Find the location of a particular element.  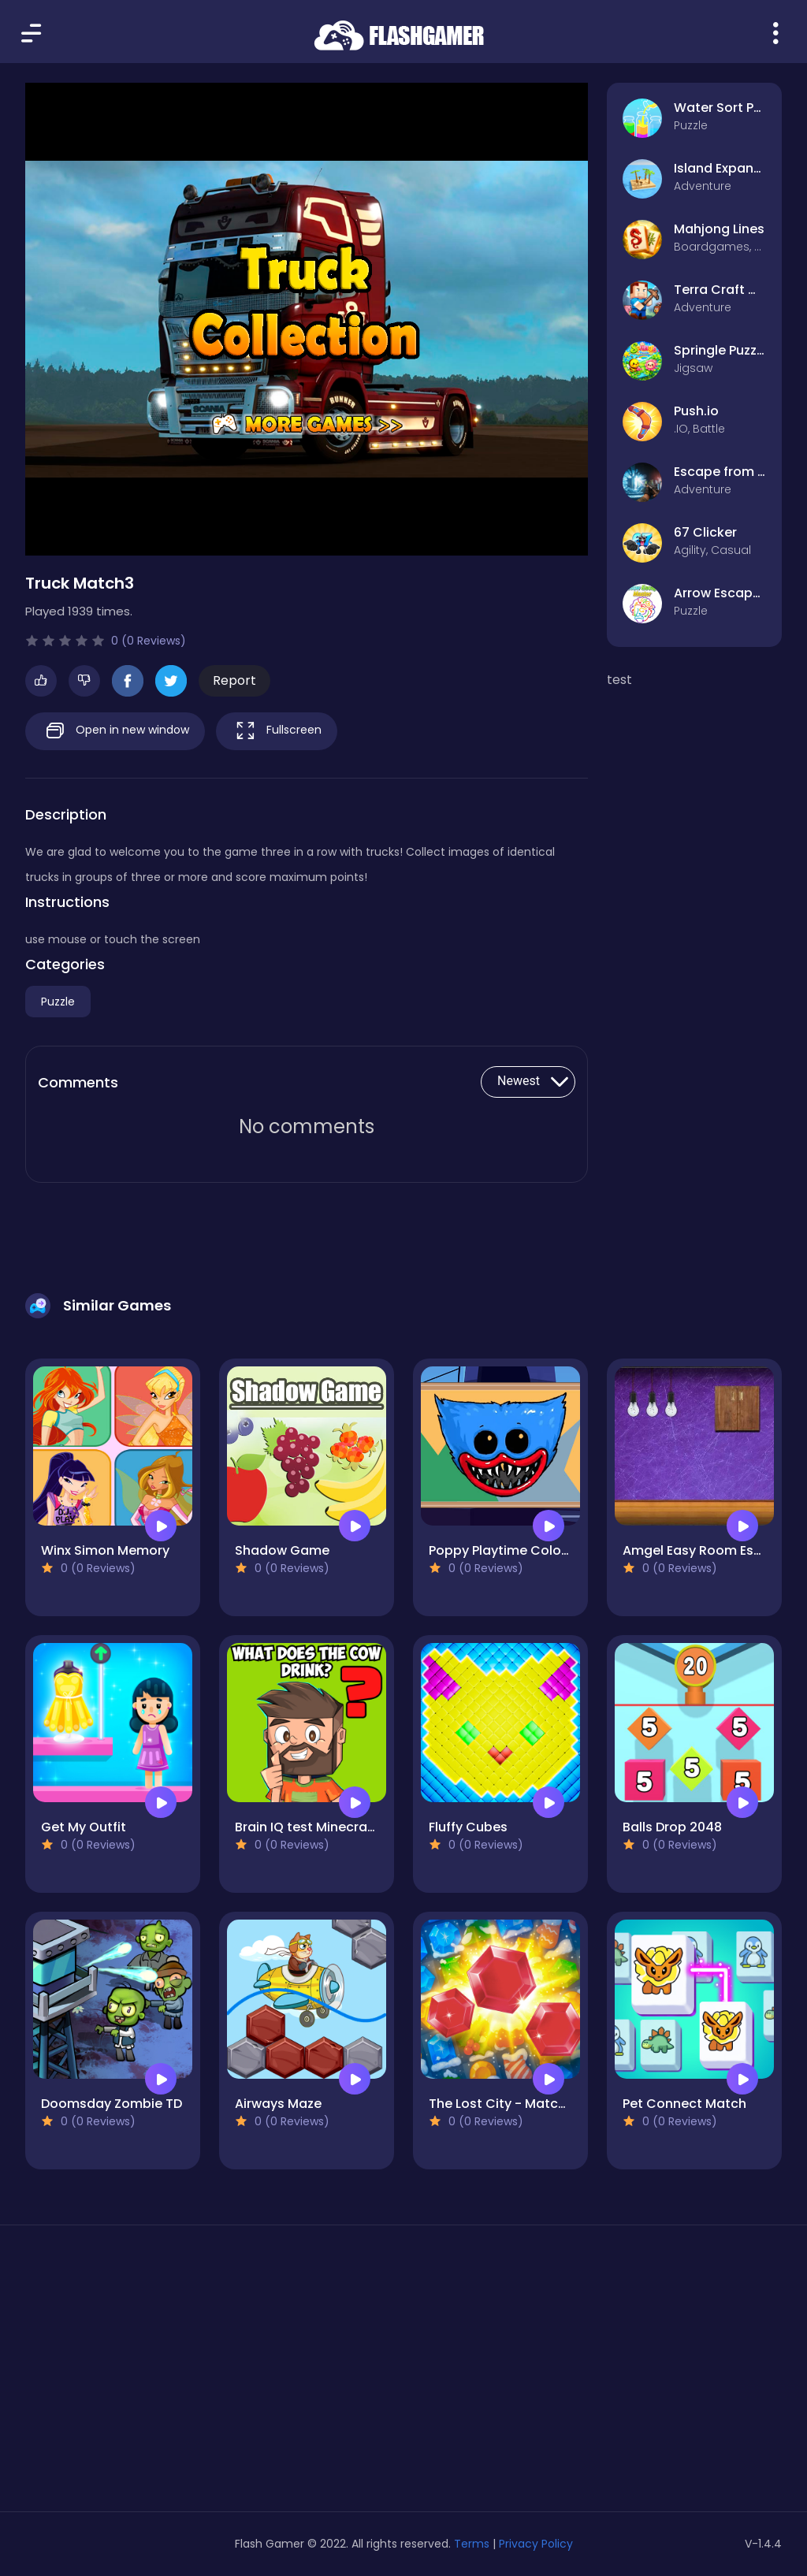

Get My Outfit is located at coordinates (83, 1827).